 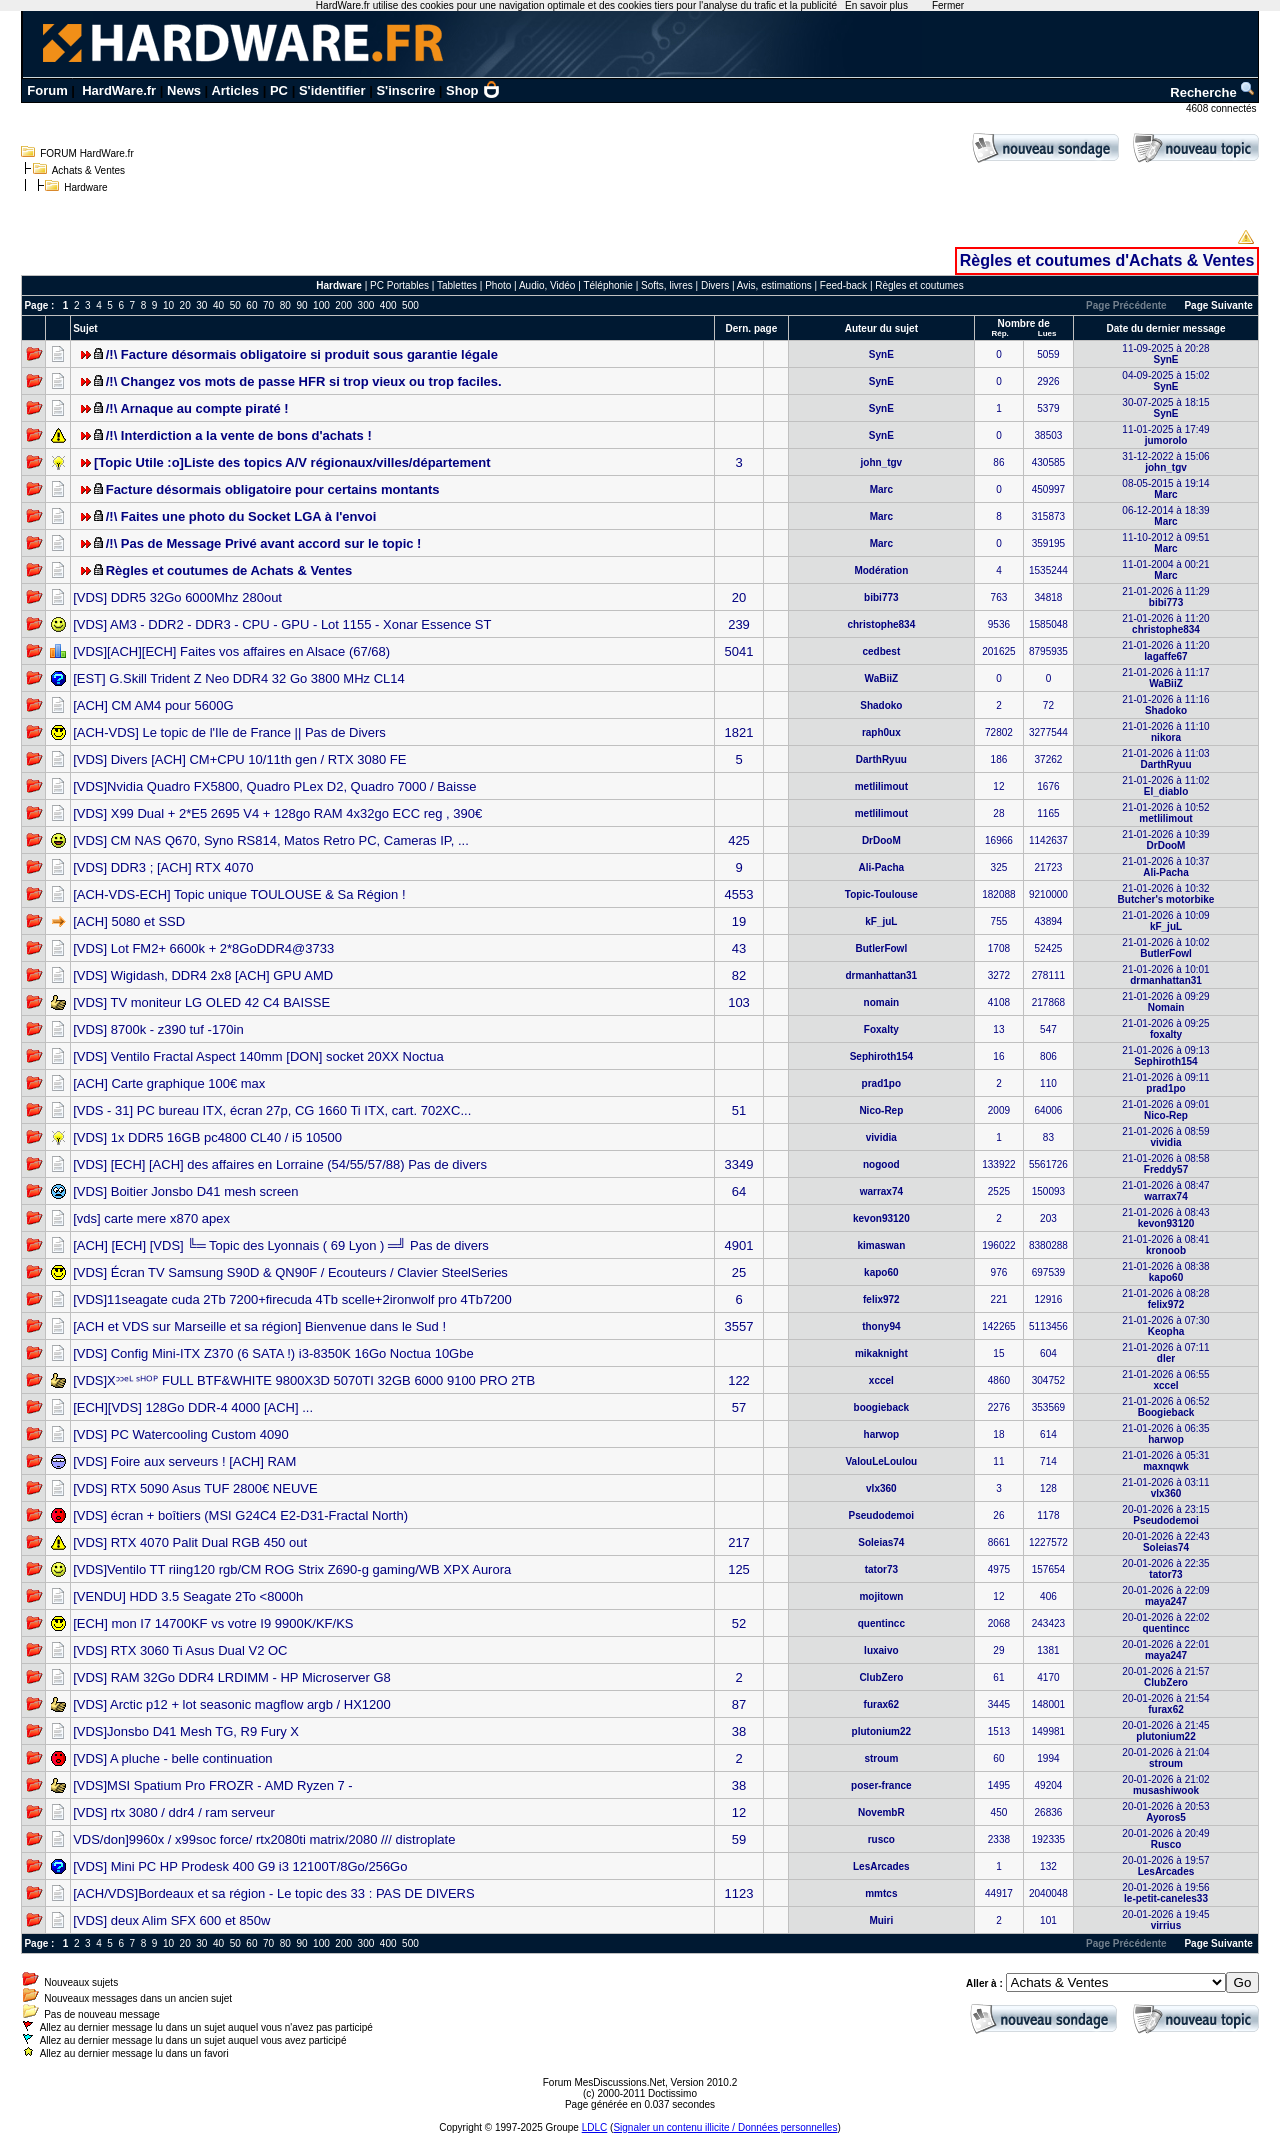 What do you see at coordinates (174, 1812) in the screenshot?
I see `[VDS] rtx 3080 / ddr4 / ram serveur` at bounding box center [174, 1812].